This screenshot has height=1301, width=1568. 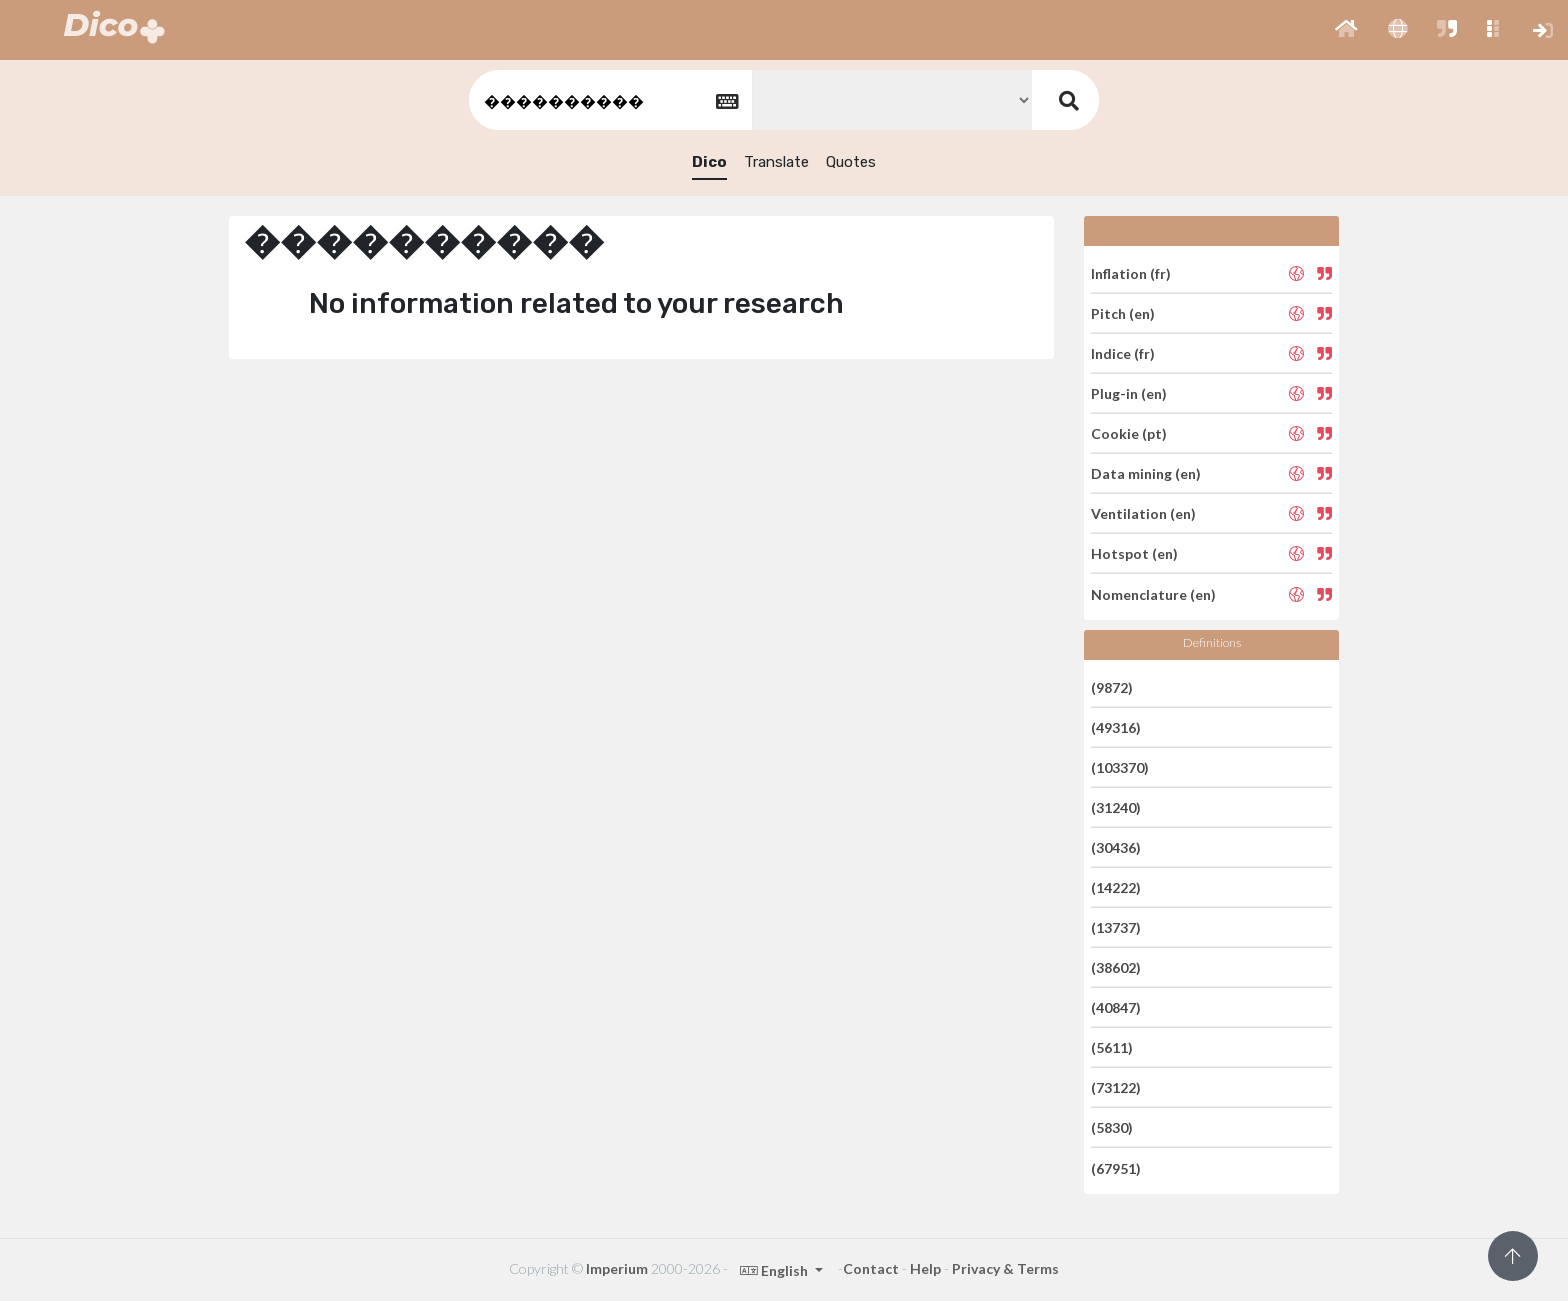 What do you see at coordinates (1116, 927) in the screenshot?
I see `(13737)` at bounding box center [1116, 927].